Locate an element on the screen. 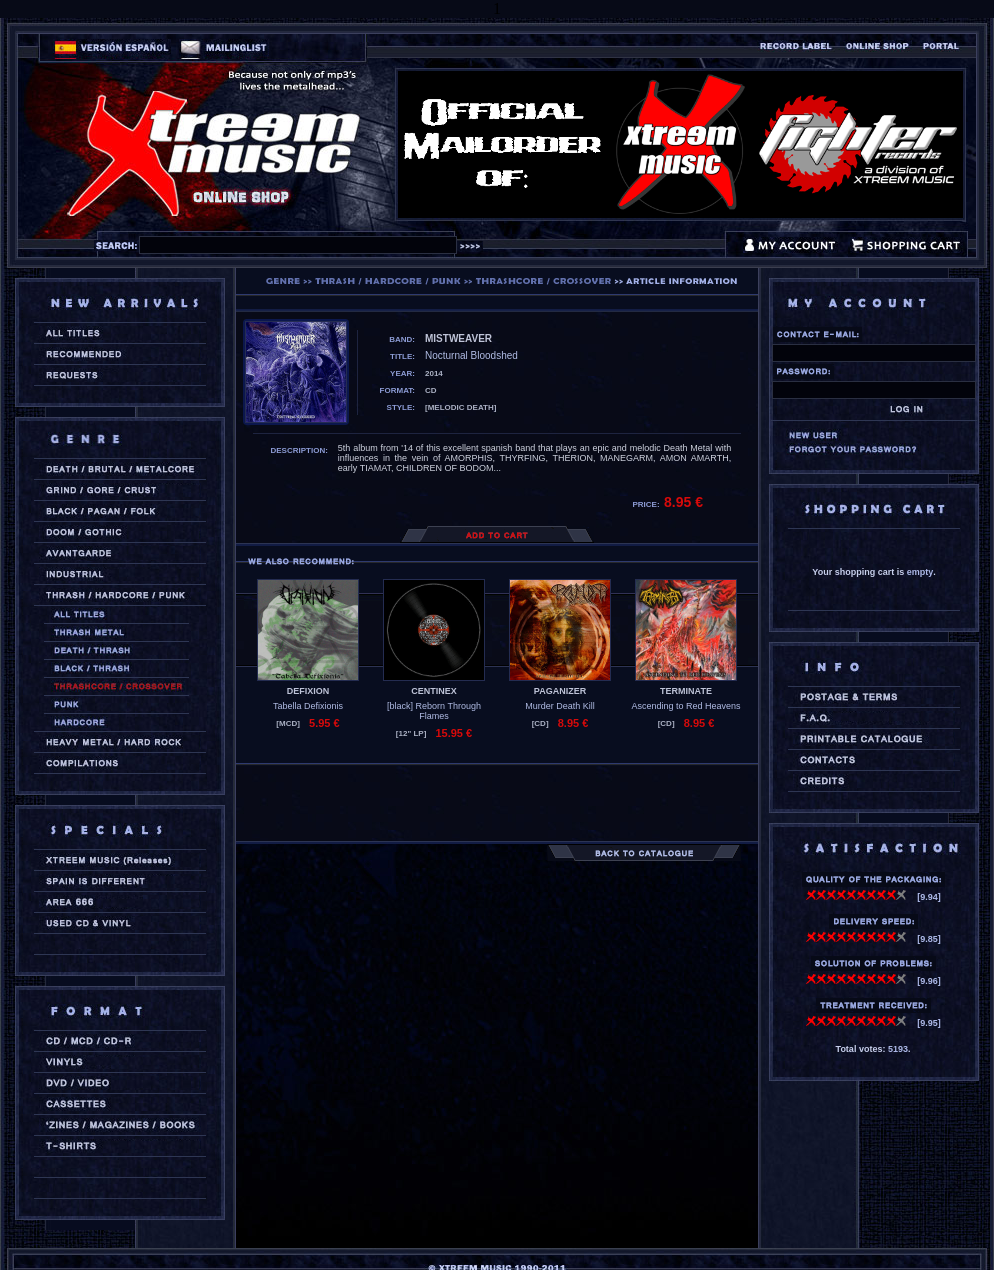 This screenshot has height=1270, width=994. DEFIXION is located at coordinates (308, 691).